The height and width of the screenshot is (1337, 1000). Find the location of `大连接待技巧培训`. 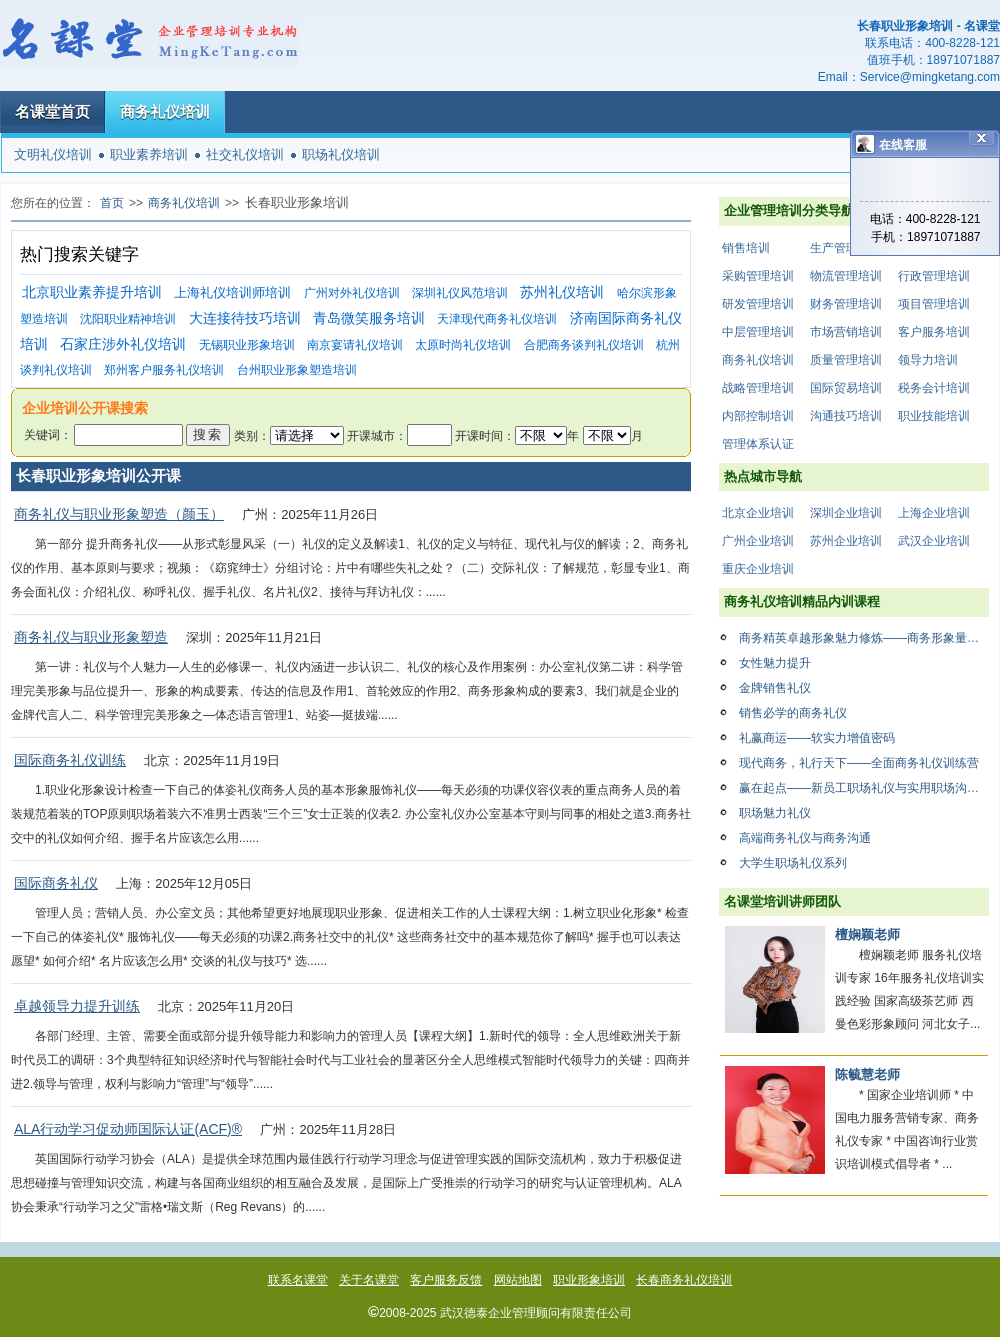

大连接待技巧培训 is located at coordinates (245, 318).